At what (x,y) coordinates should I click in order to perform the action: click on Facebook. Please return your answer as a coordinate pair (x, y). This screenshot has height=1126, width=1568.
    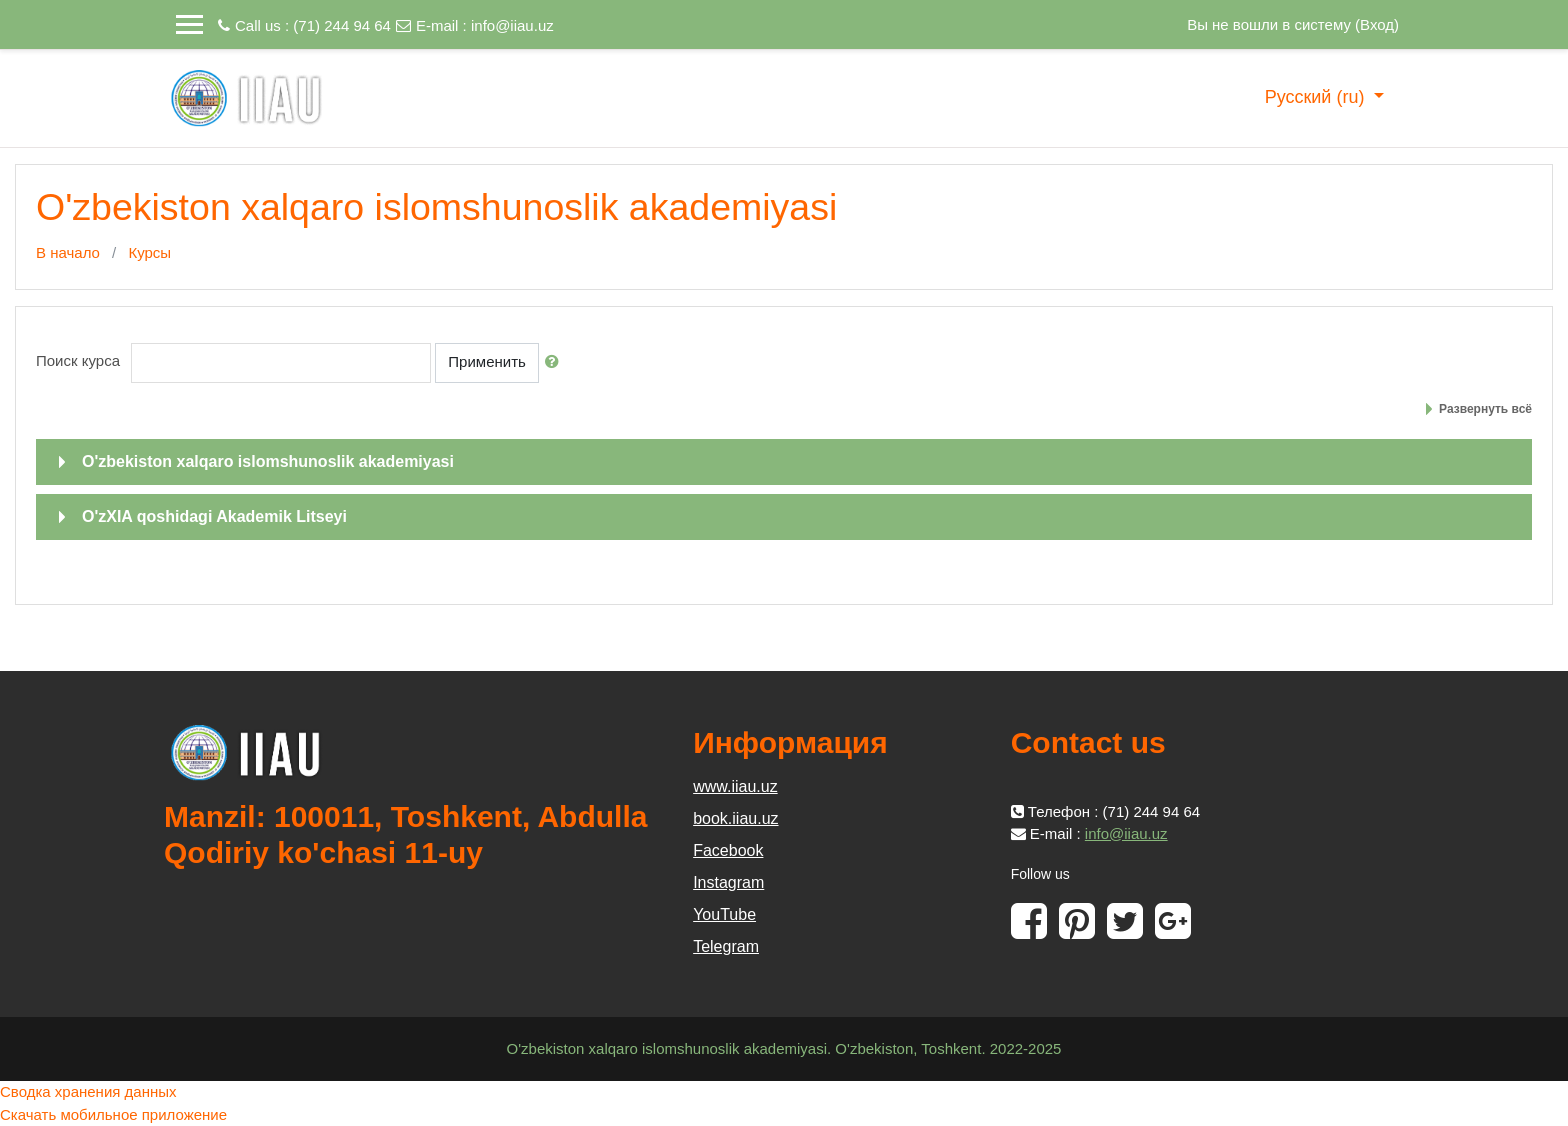
    Looking at the image, I should click on (728, 850).